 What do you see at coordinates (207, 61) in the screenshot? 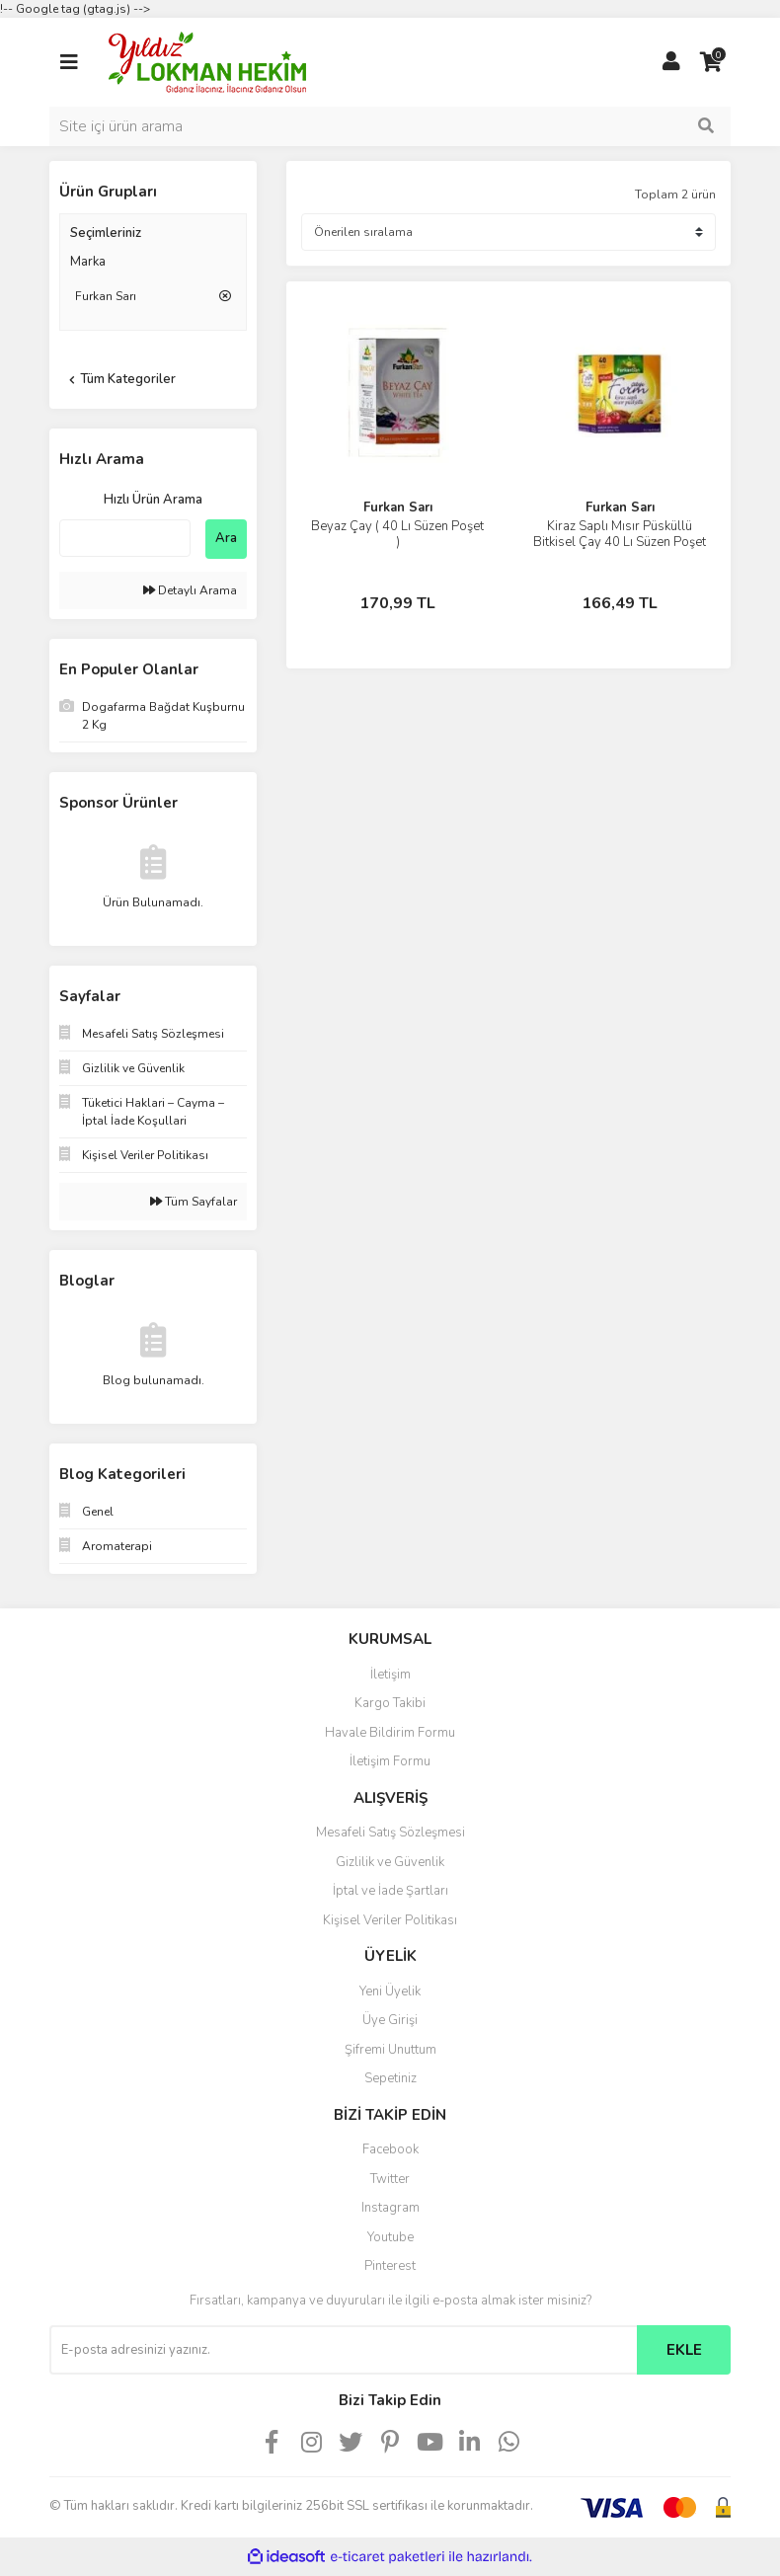
I see `[Logo]` at bounding box center [207, 61].